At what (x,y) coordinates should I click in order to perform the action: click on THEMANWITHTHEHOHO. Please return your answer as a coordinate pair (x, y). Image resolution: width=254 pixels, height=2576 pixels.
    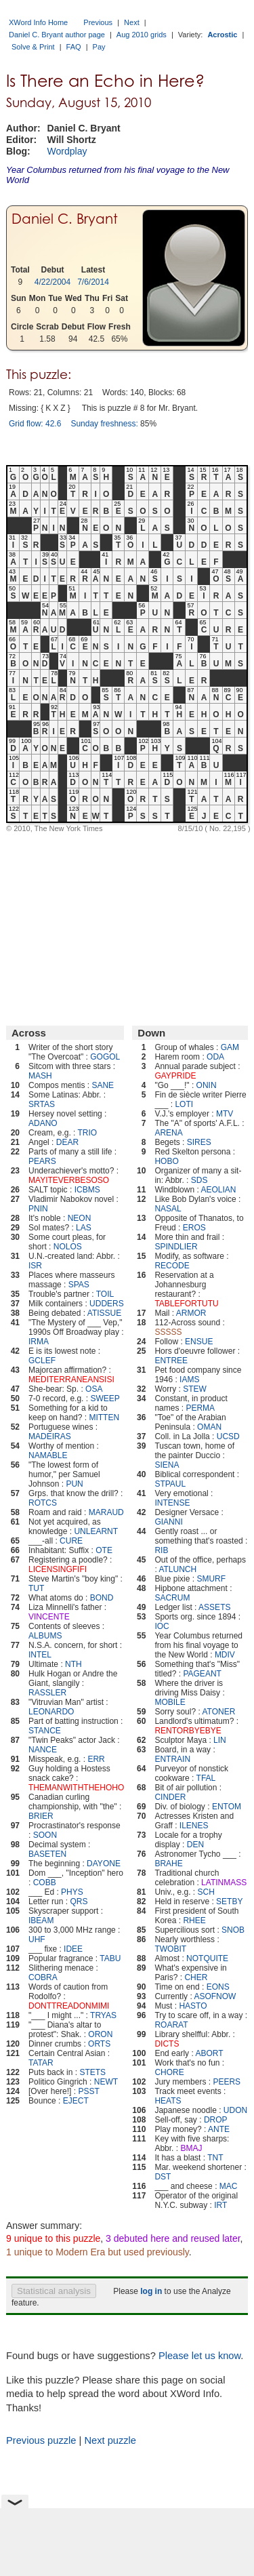
    Looking at the image, I should click on (76, 1787).